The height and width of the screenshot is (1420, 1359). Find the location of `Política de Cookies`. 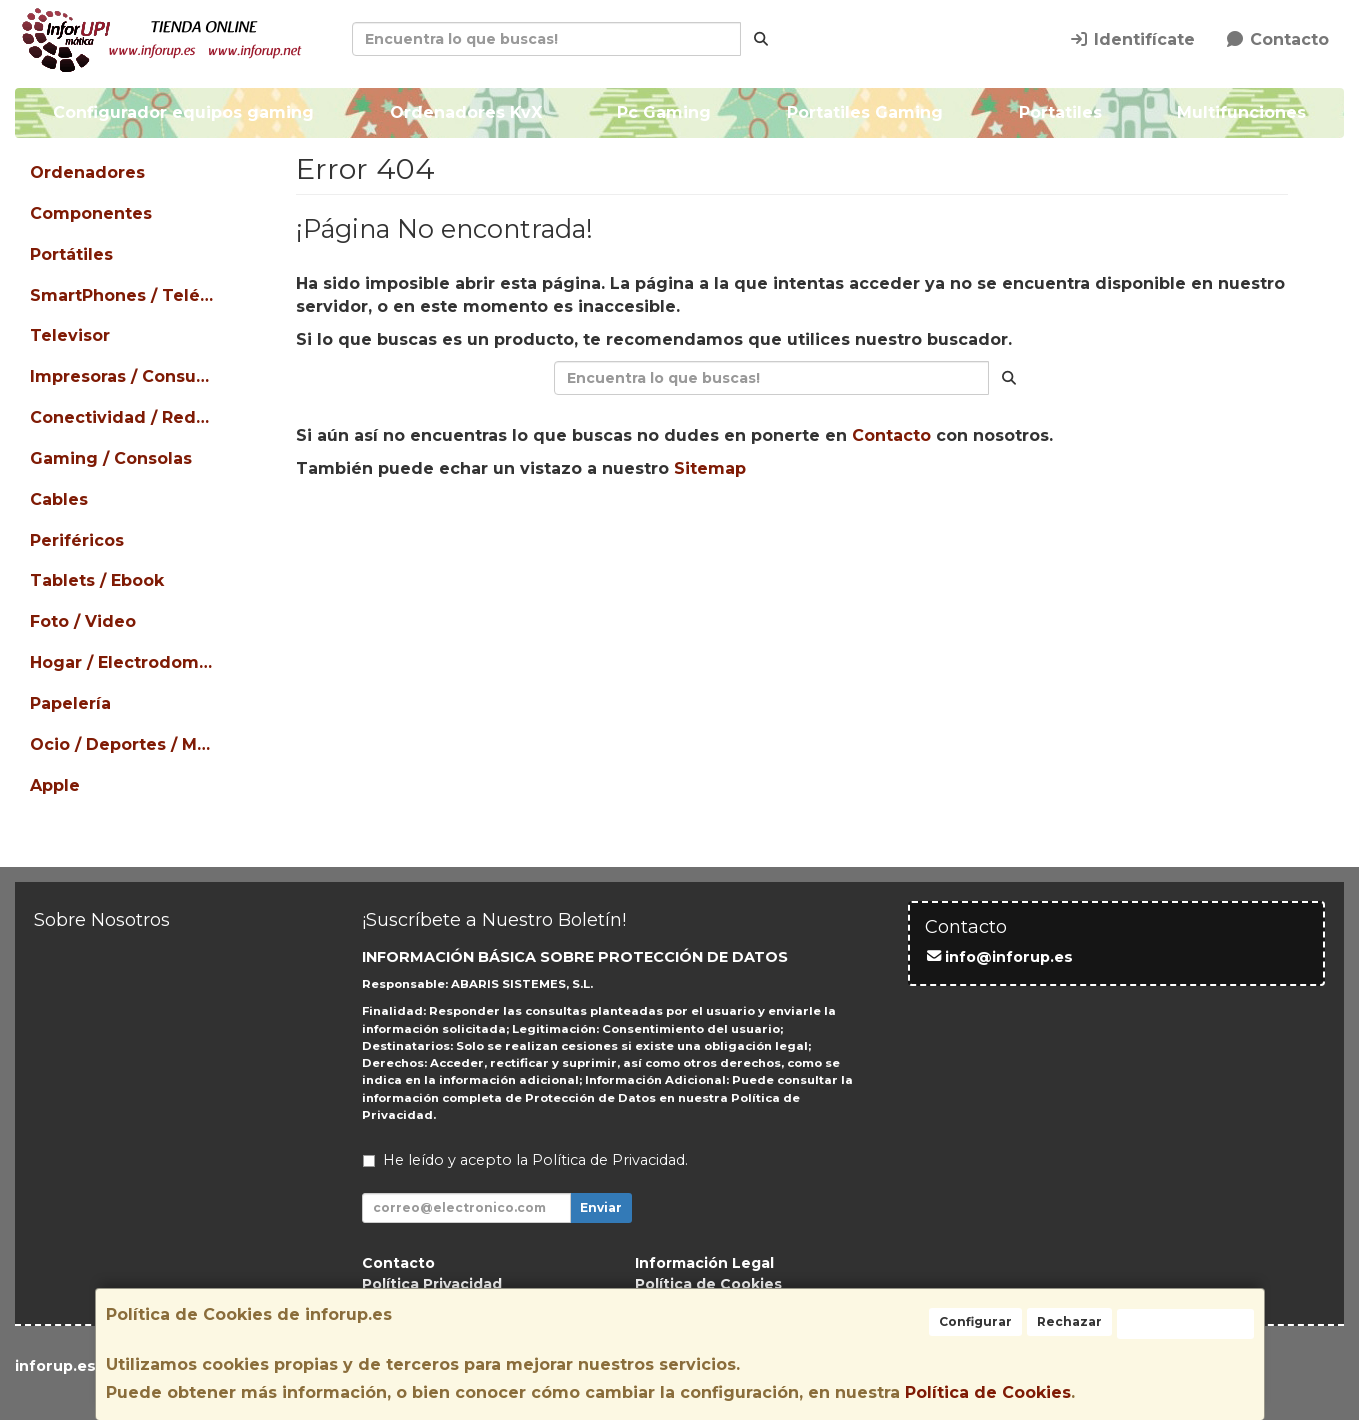

Política de Cookies is located at coordinates (988, 1392).